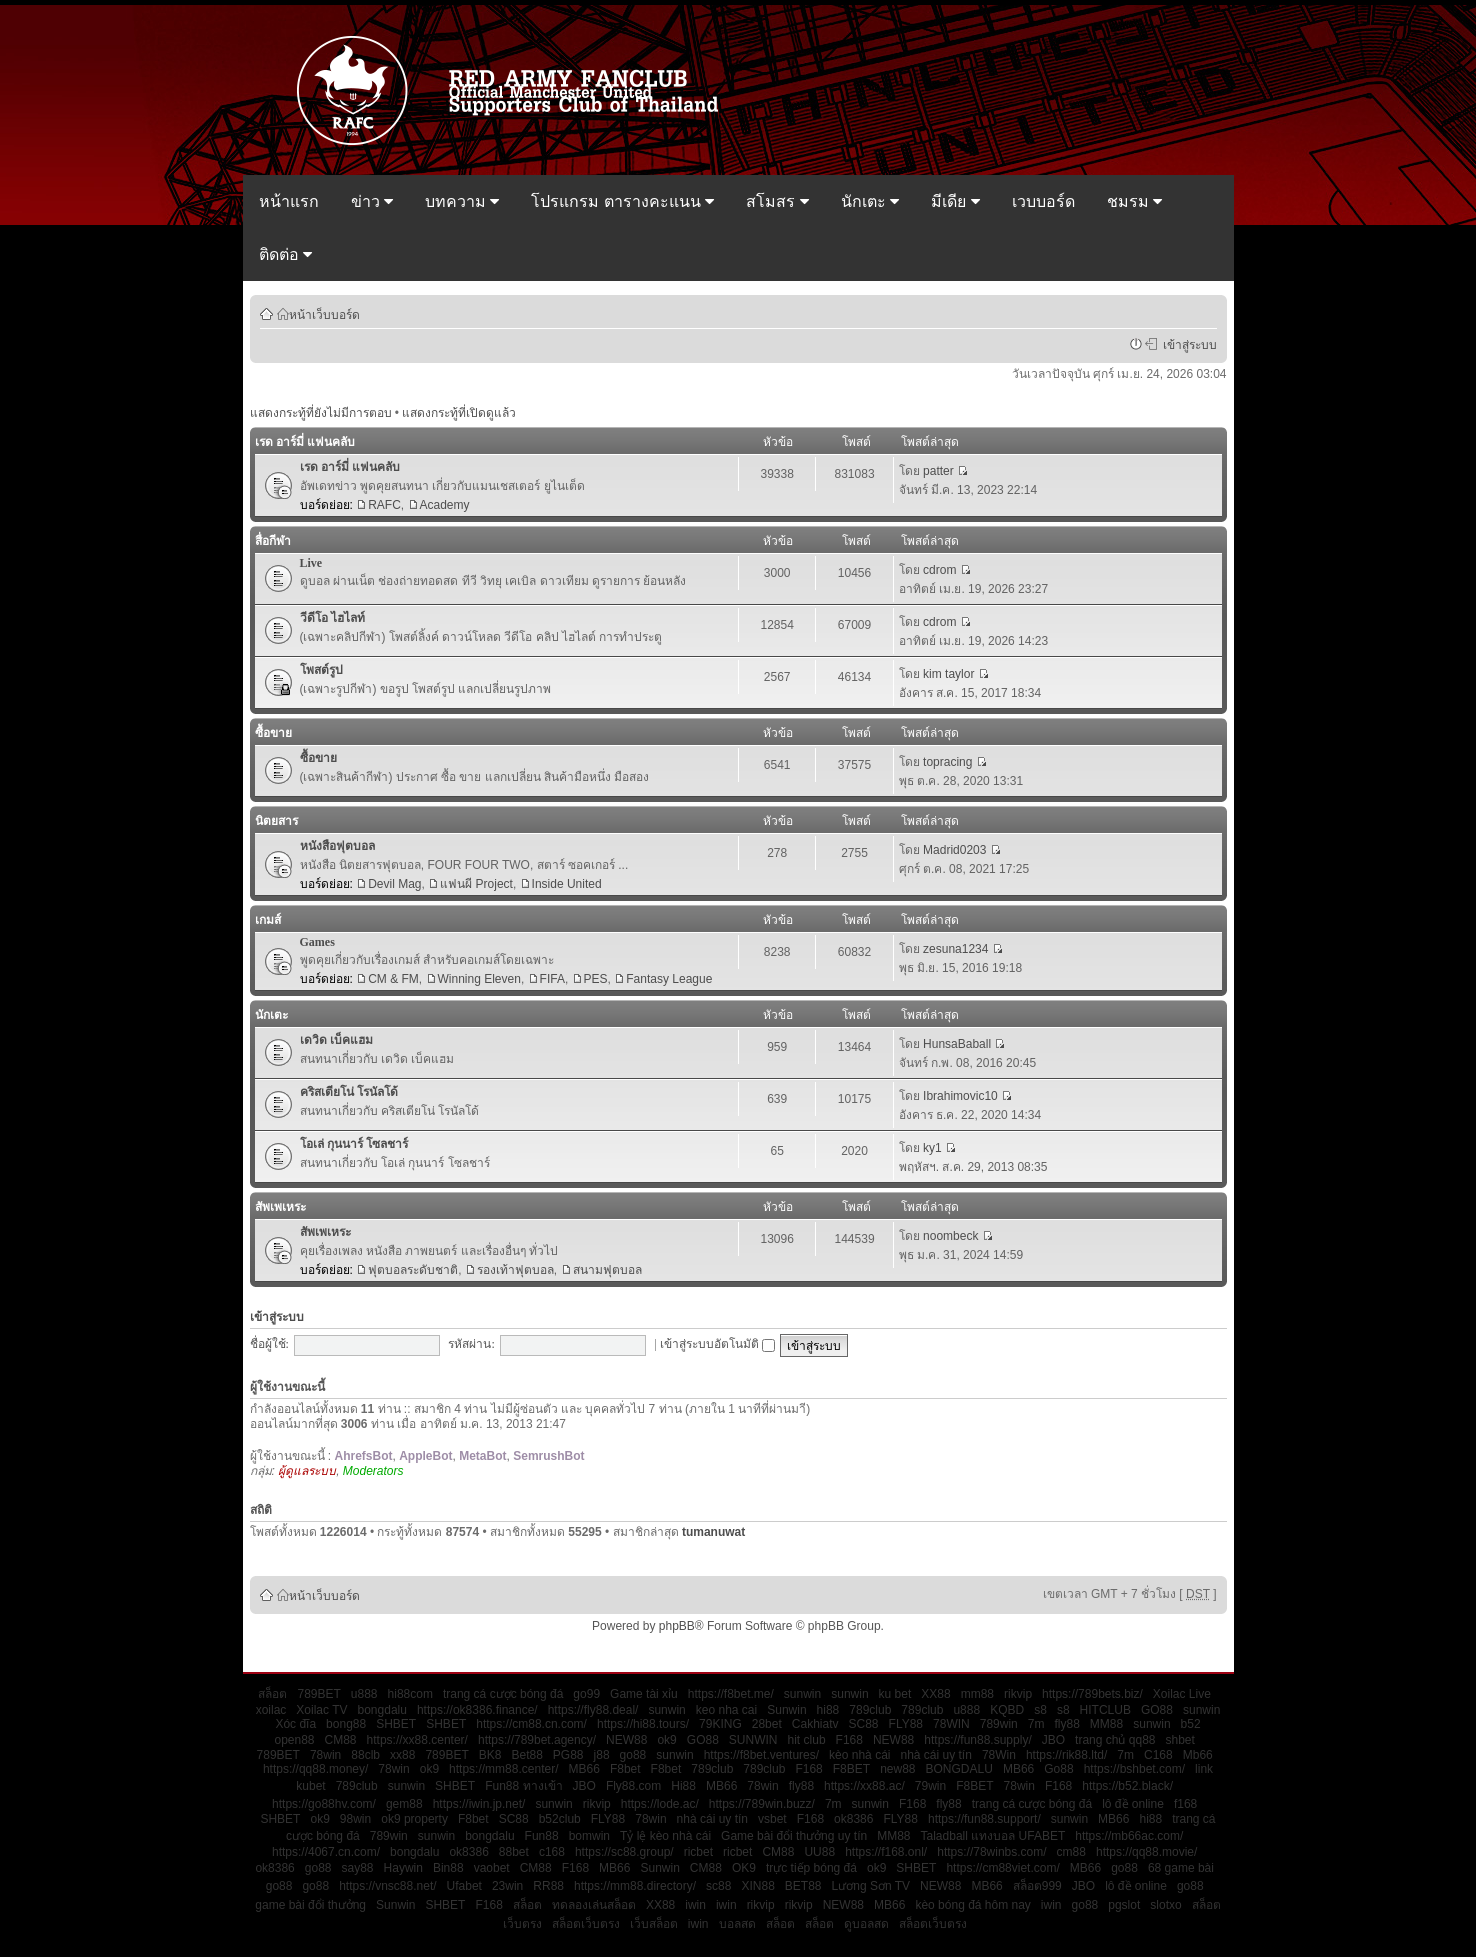  What do you see at coordinates (336, 1040) in the screenshot?
I see `เดวิด เบ็คแฮม` at bounding box center [336, 1040].